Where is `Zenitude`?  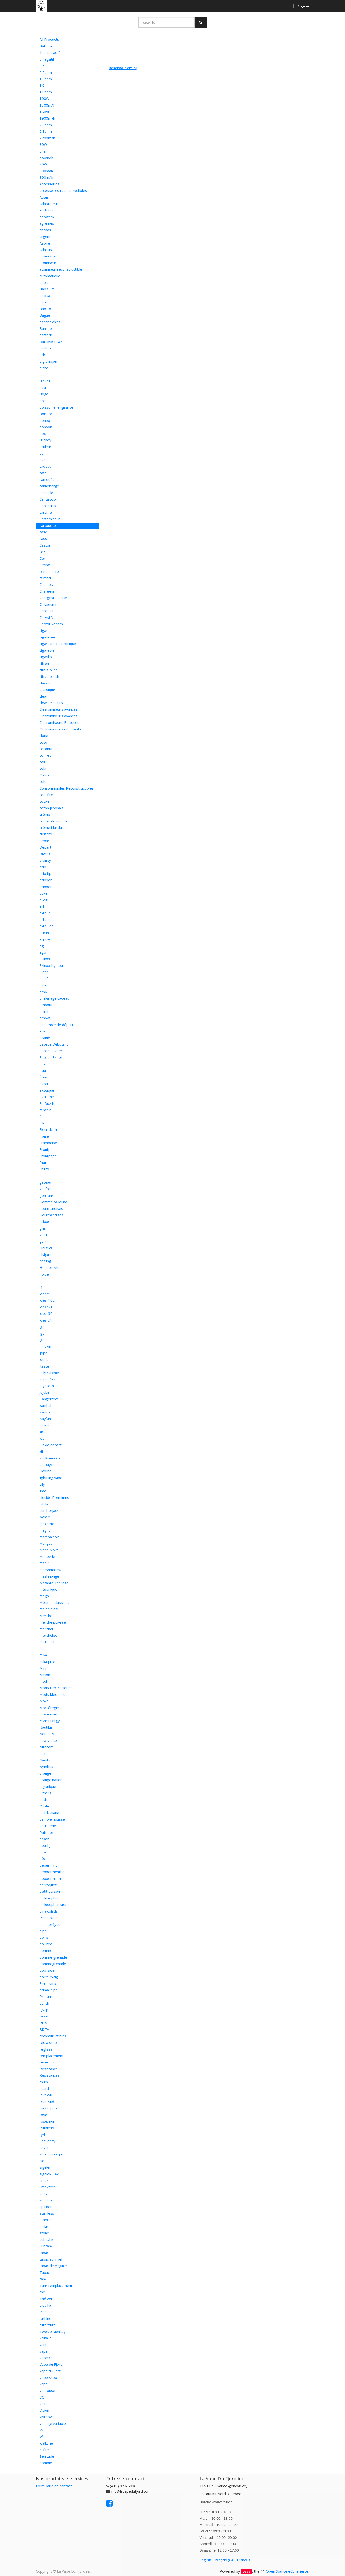
Zenitude is located at coordinates (47, 2456).